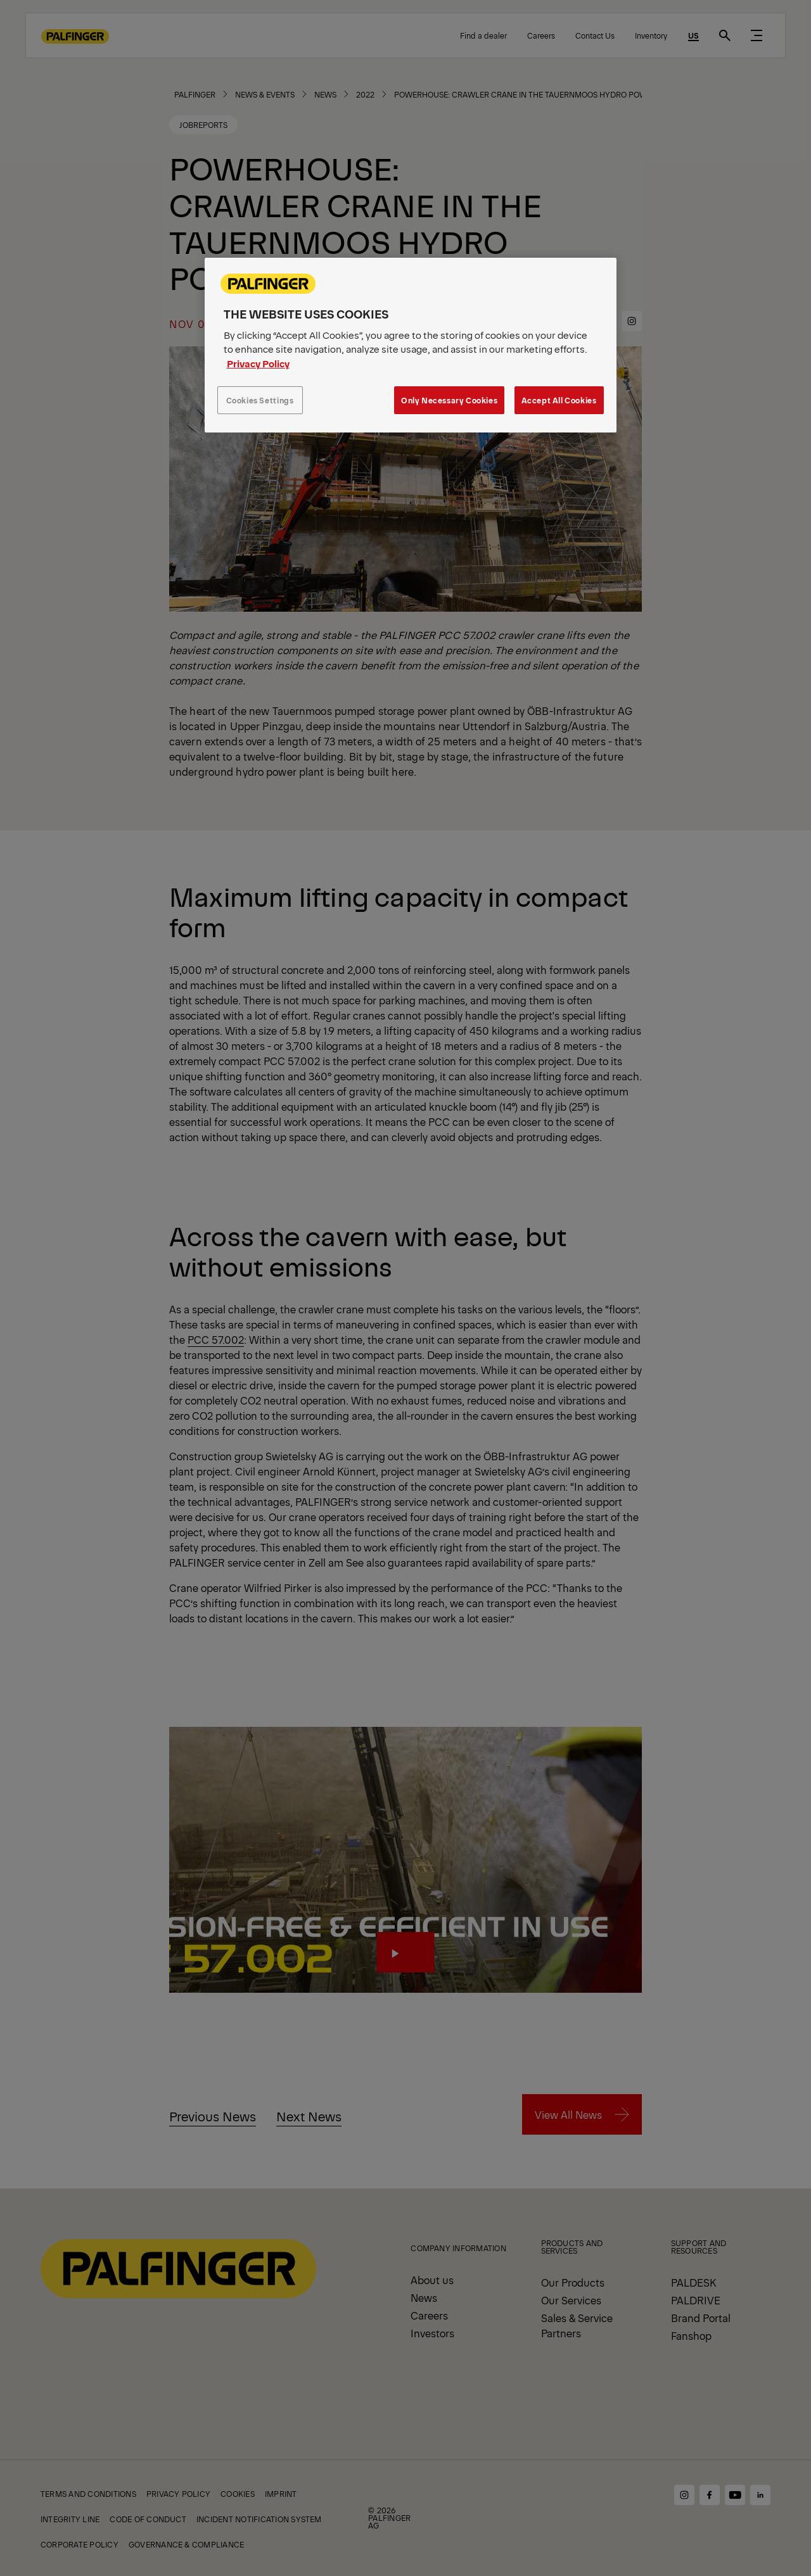  Describe the element at coordinates (559, 400) in the screenshot. I see `Accept All Cookies` at that location.